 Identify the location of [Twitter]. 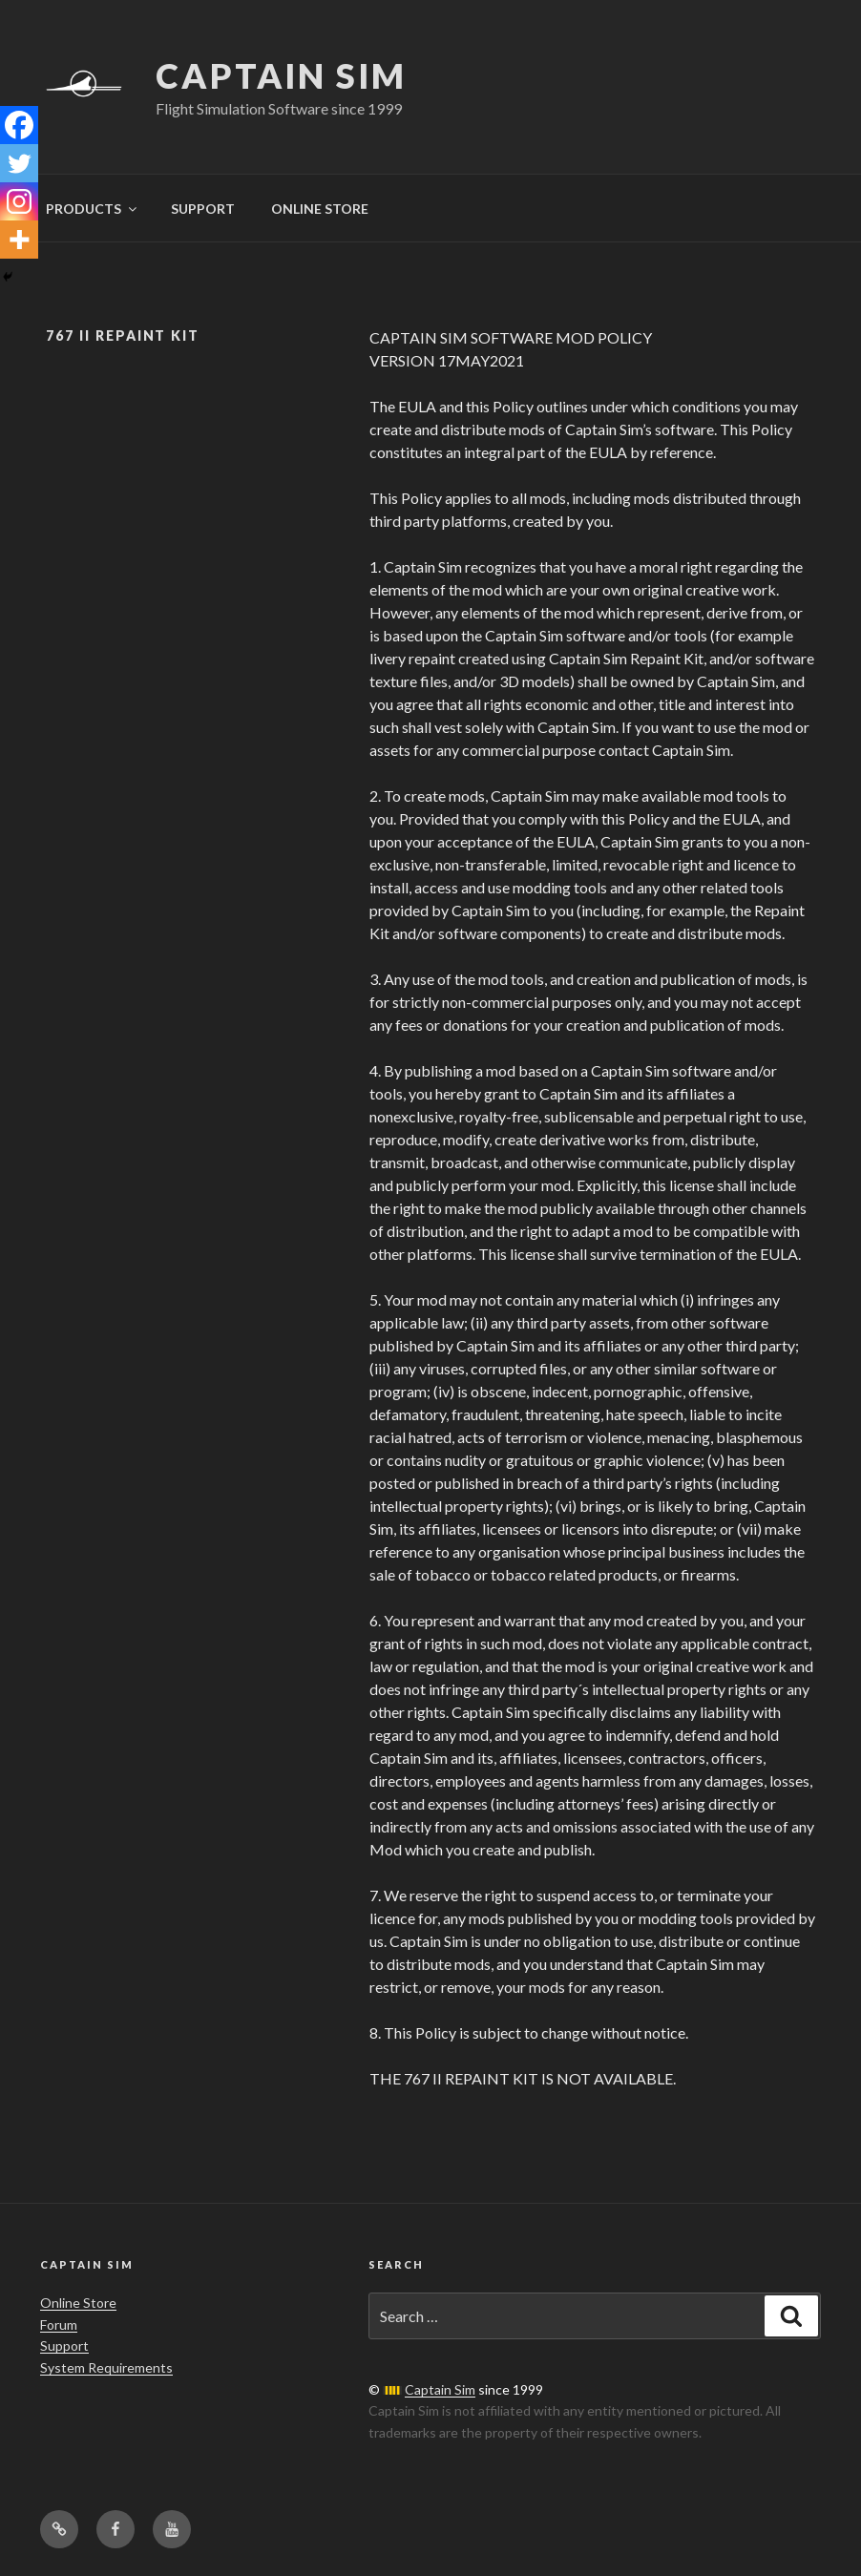
(19, 163).